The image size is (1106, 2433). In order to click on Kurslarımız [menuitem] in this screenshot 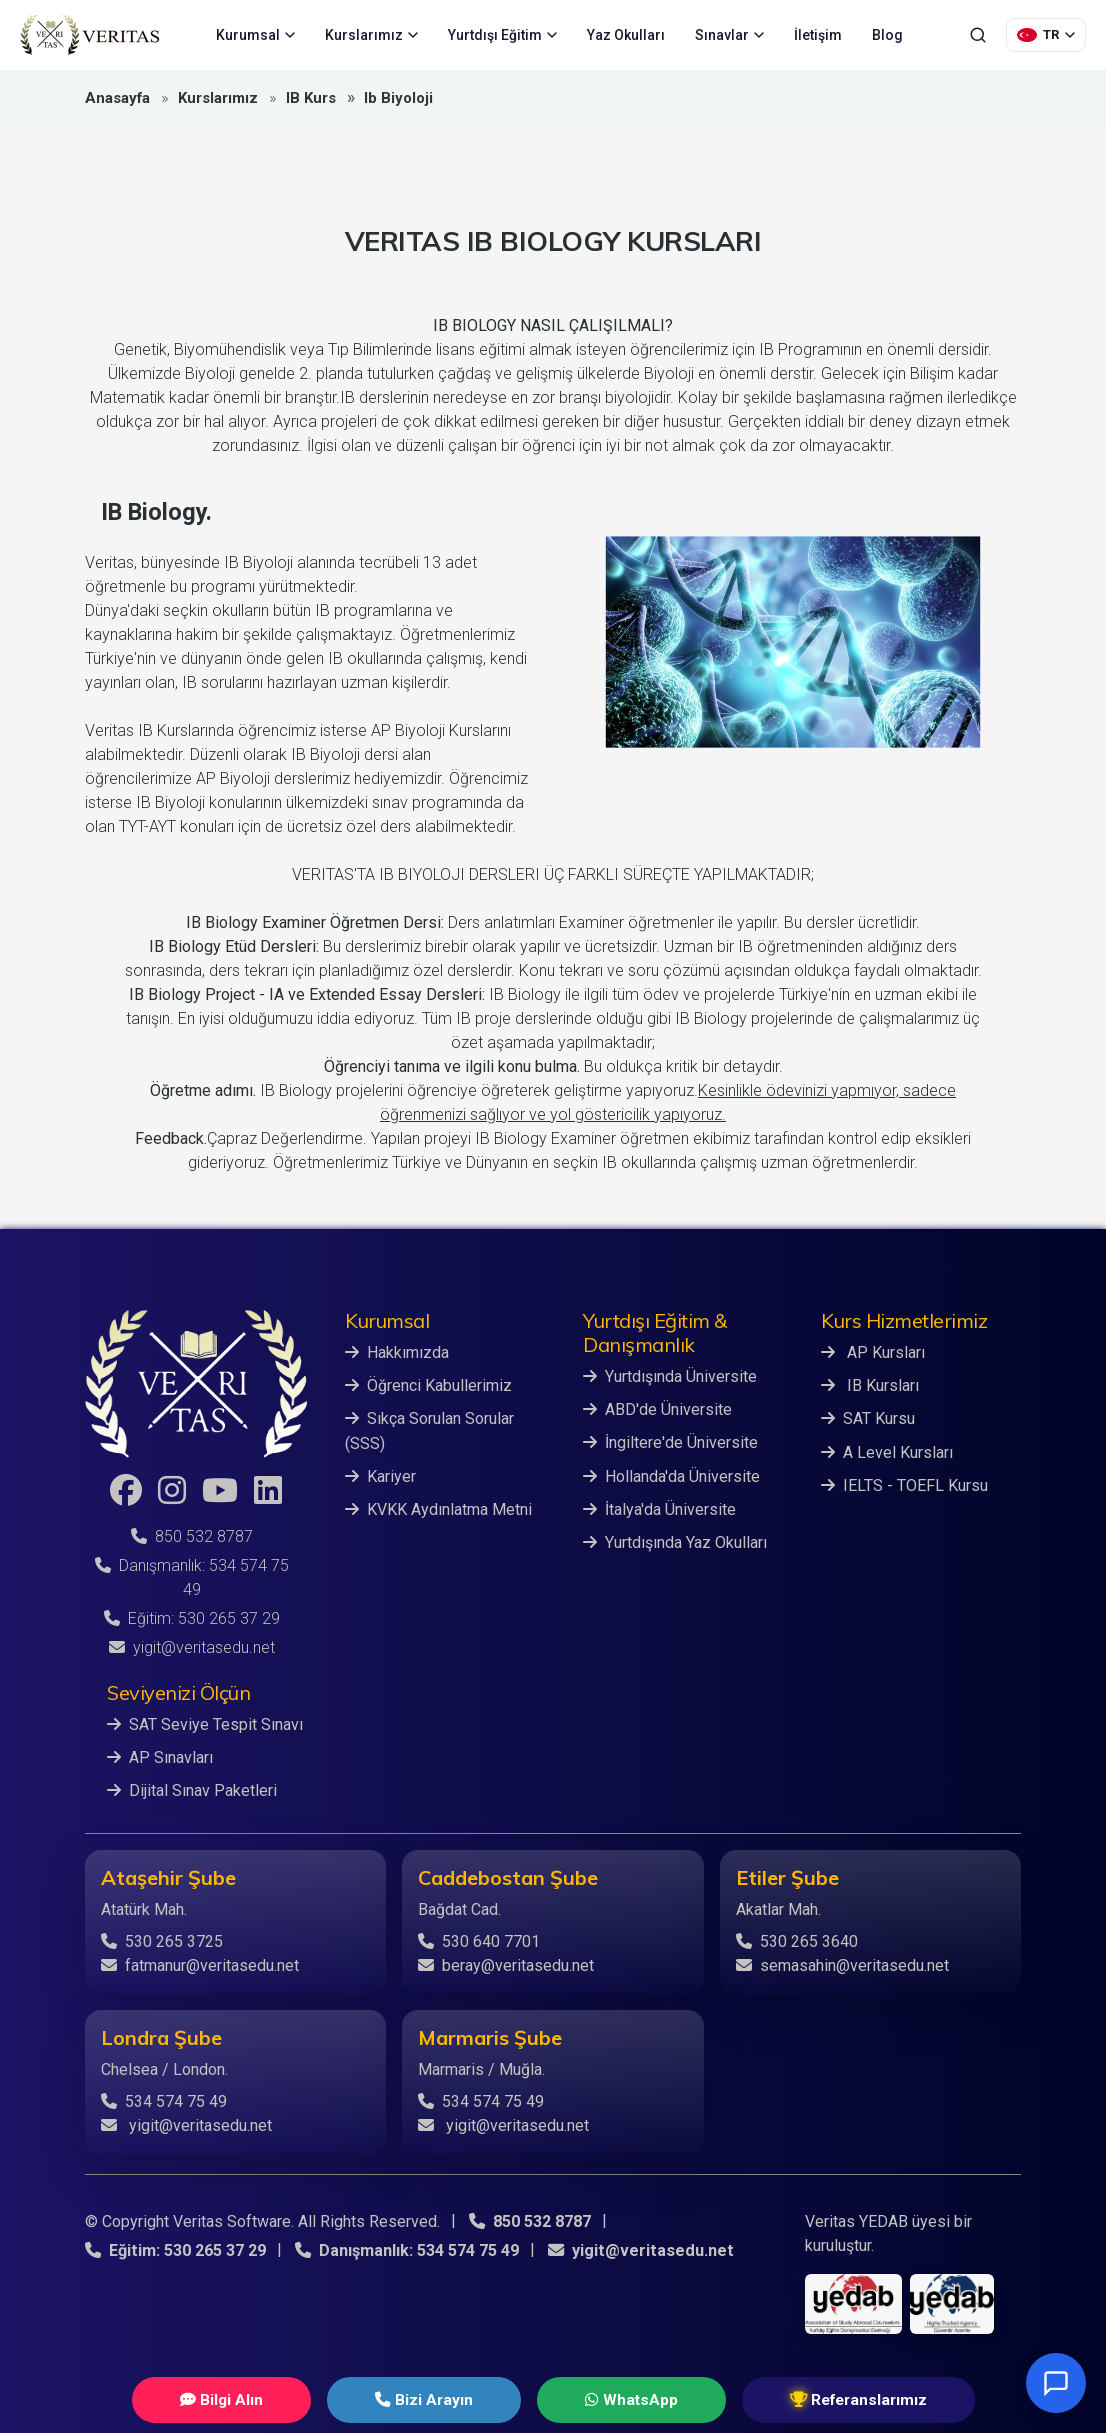, I will do `click(371, 35)`.